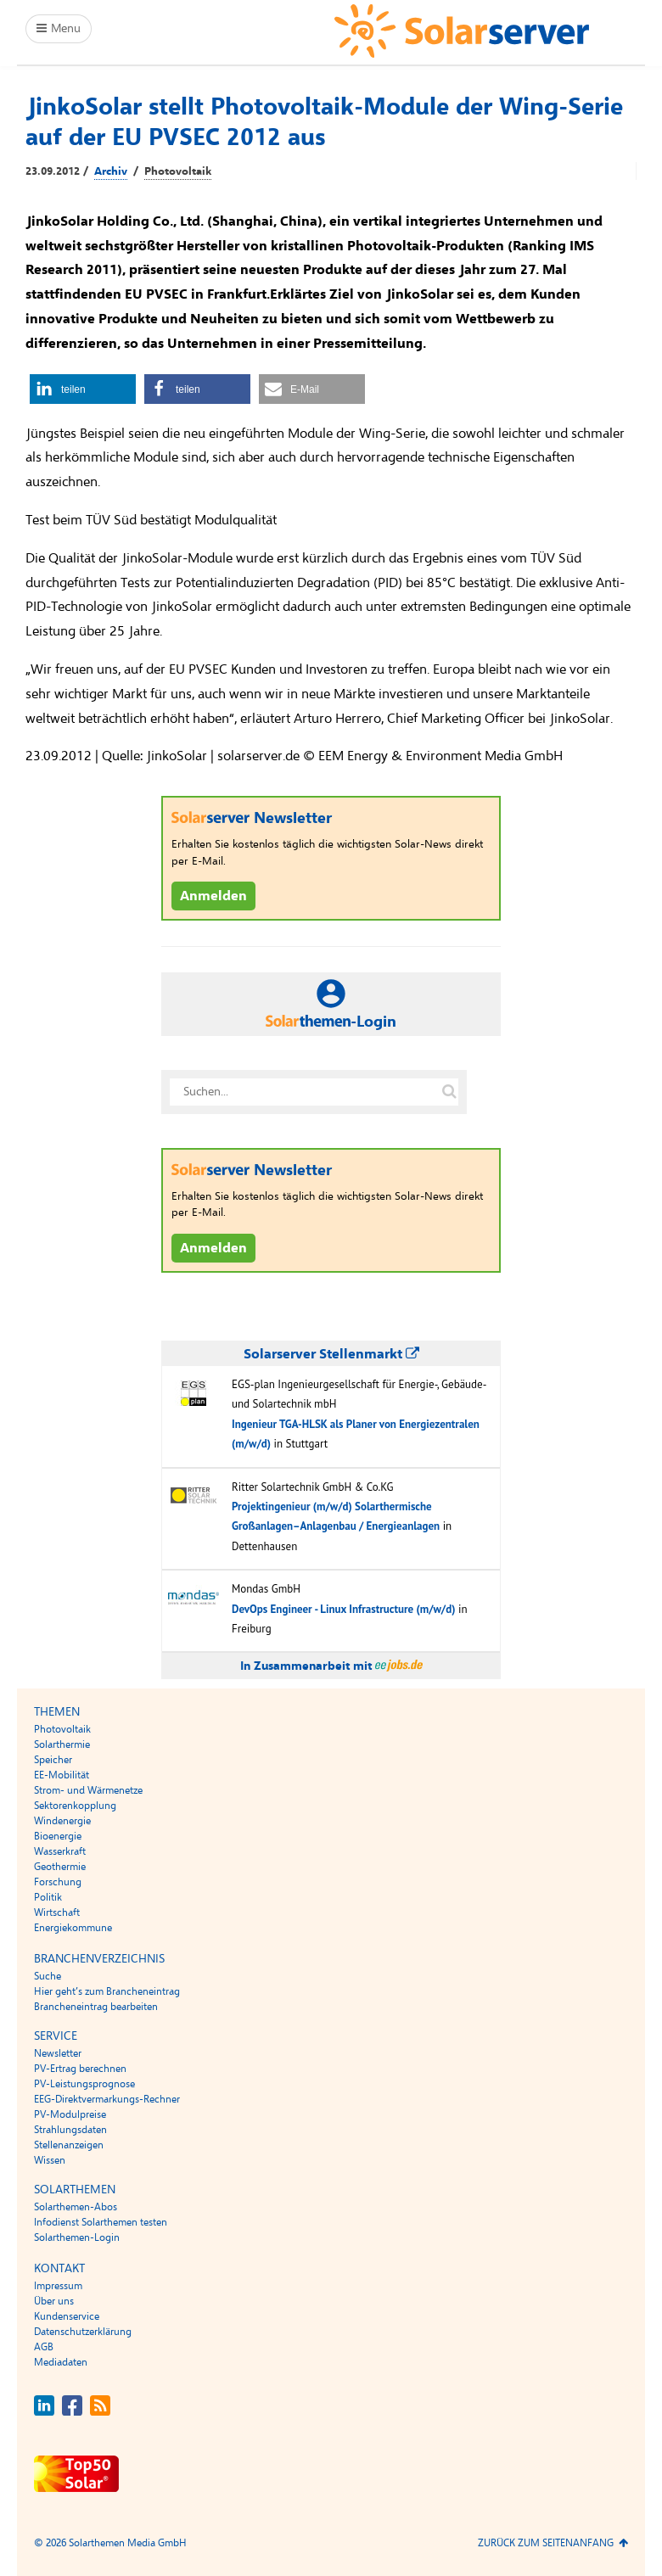 Image resolution: width=662 pixels, height=2576 pixels. Describe the element at coordinates (96, 2006) in the screenshot. I see `Brancheneintrag bearbeiten` at that location.